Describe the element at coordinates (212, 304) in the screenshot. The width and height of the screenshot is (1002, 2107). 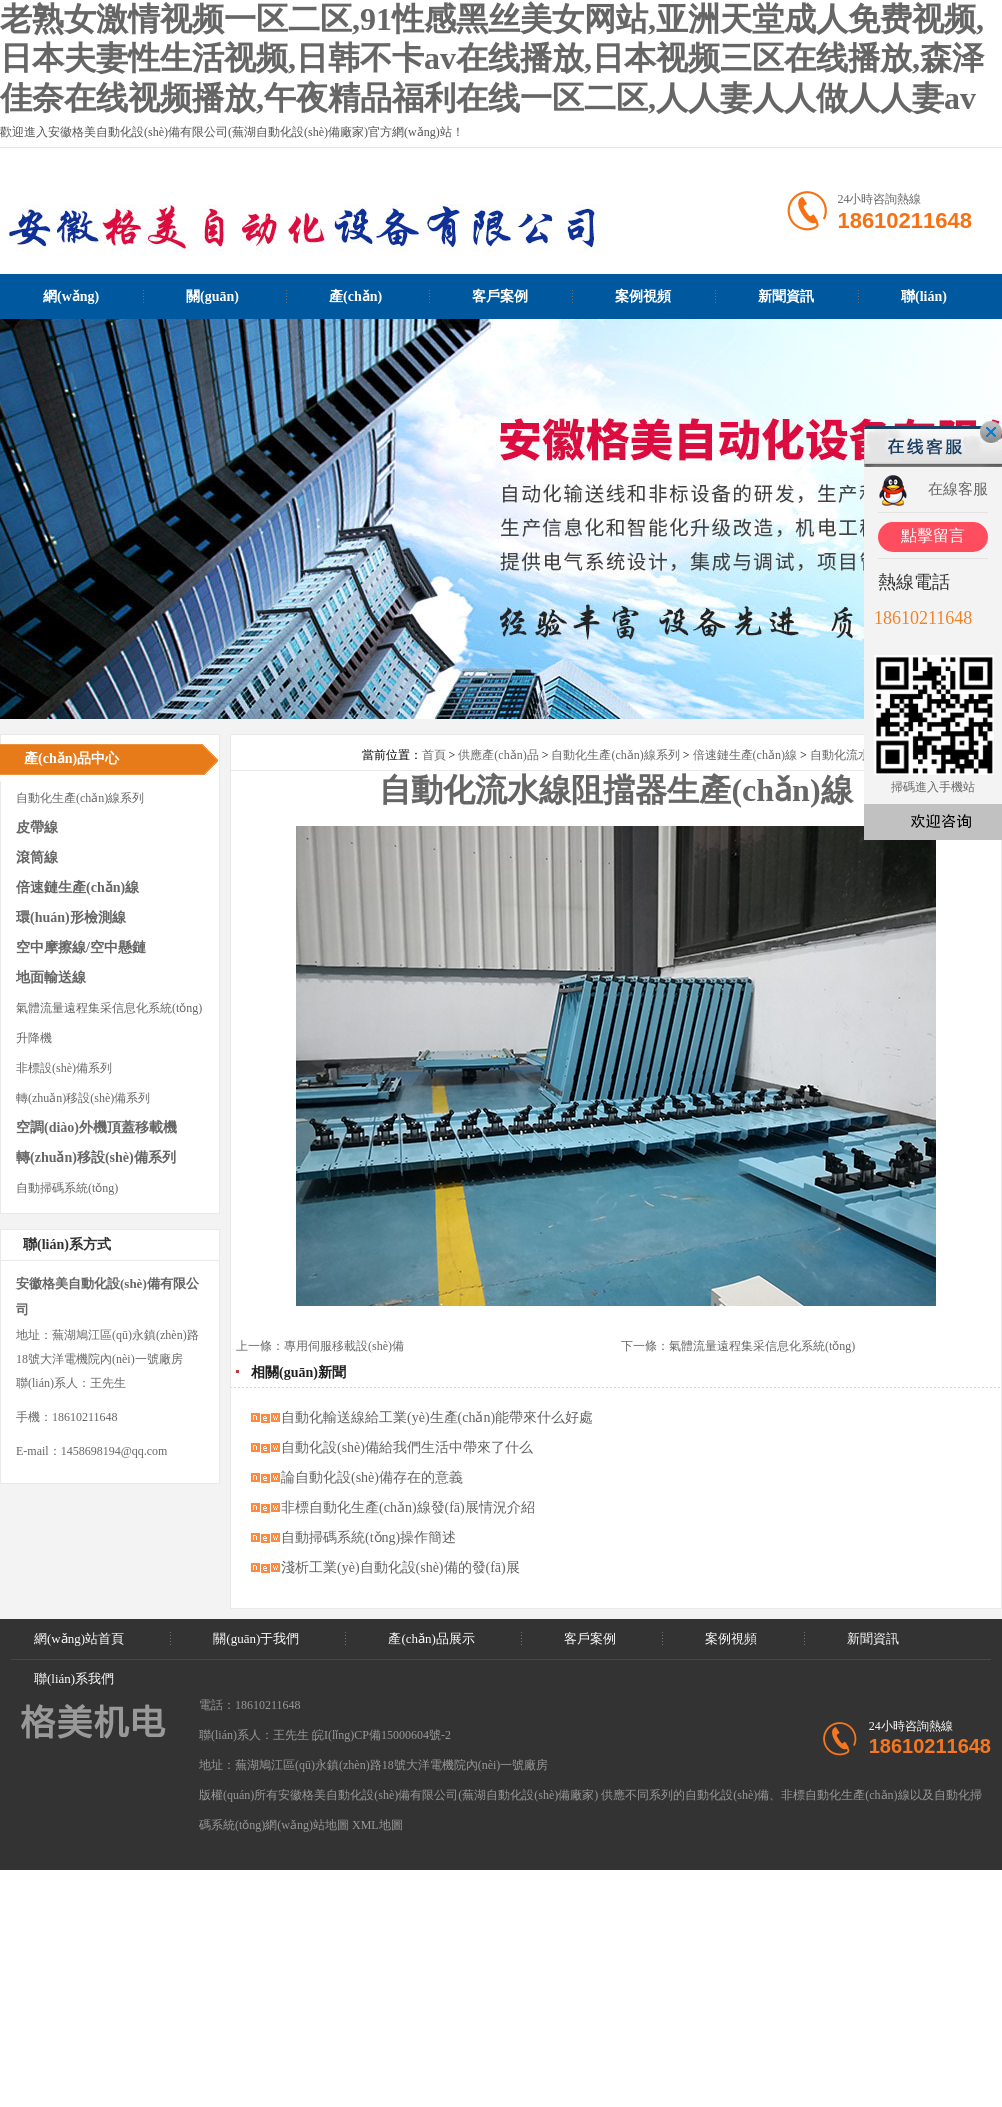
I see `關(guān)于我們` at that location.